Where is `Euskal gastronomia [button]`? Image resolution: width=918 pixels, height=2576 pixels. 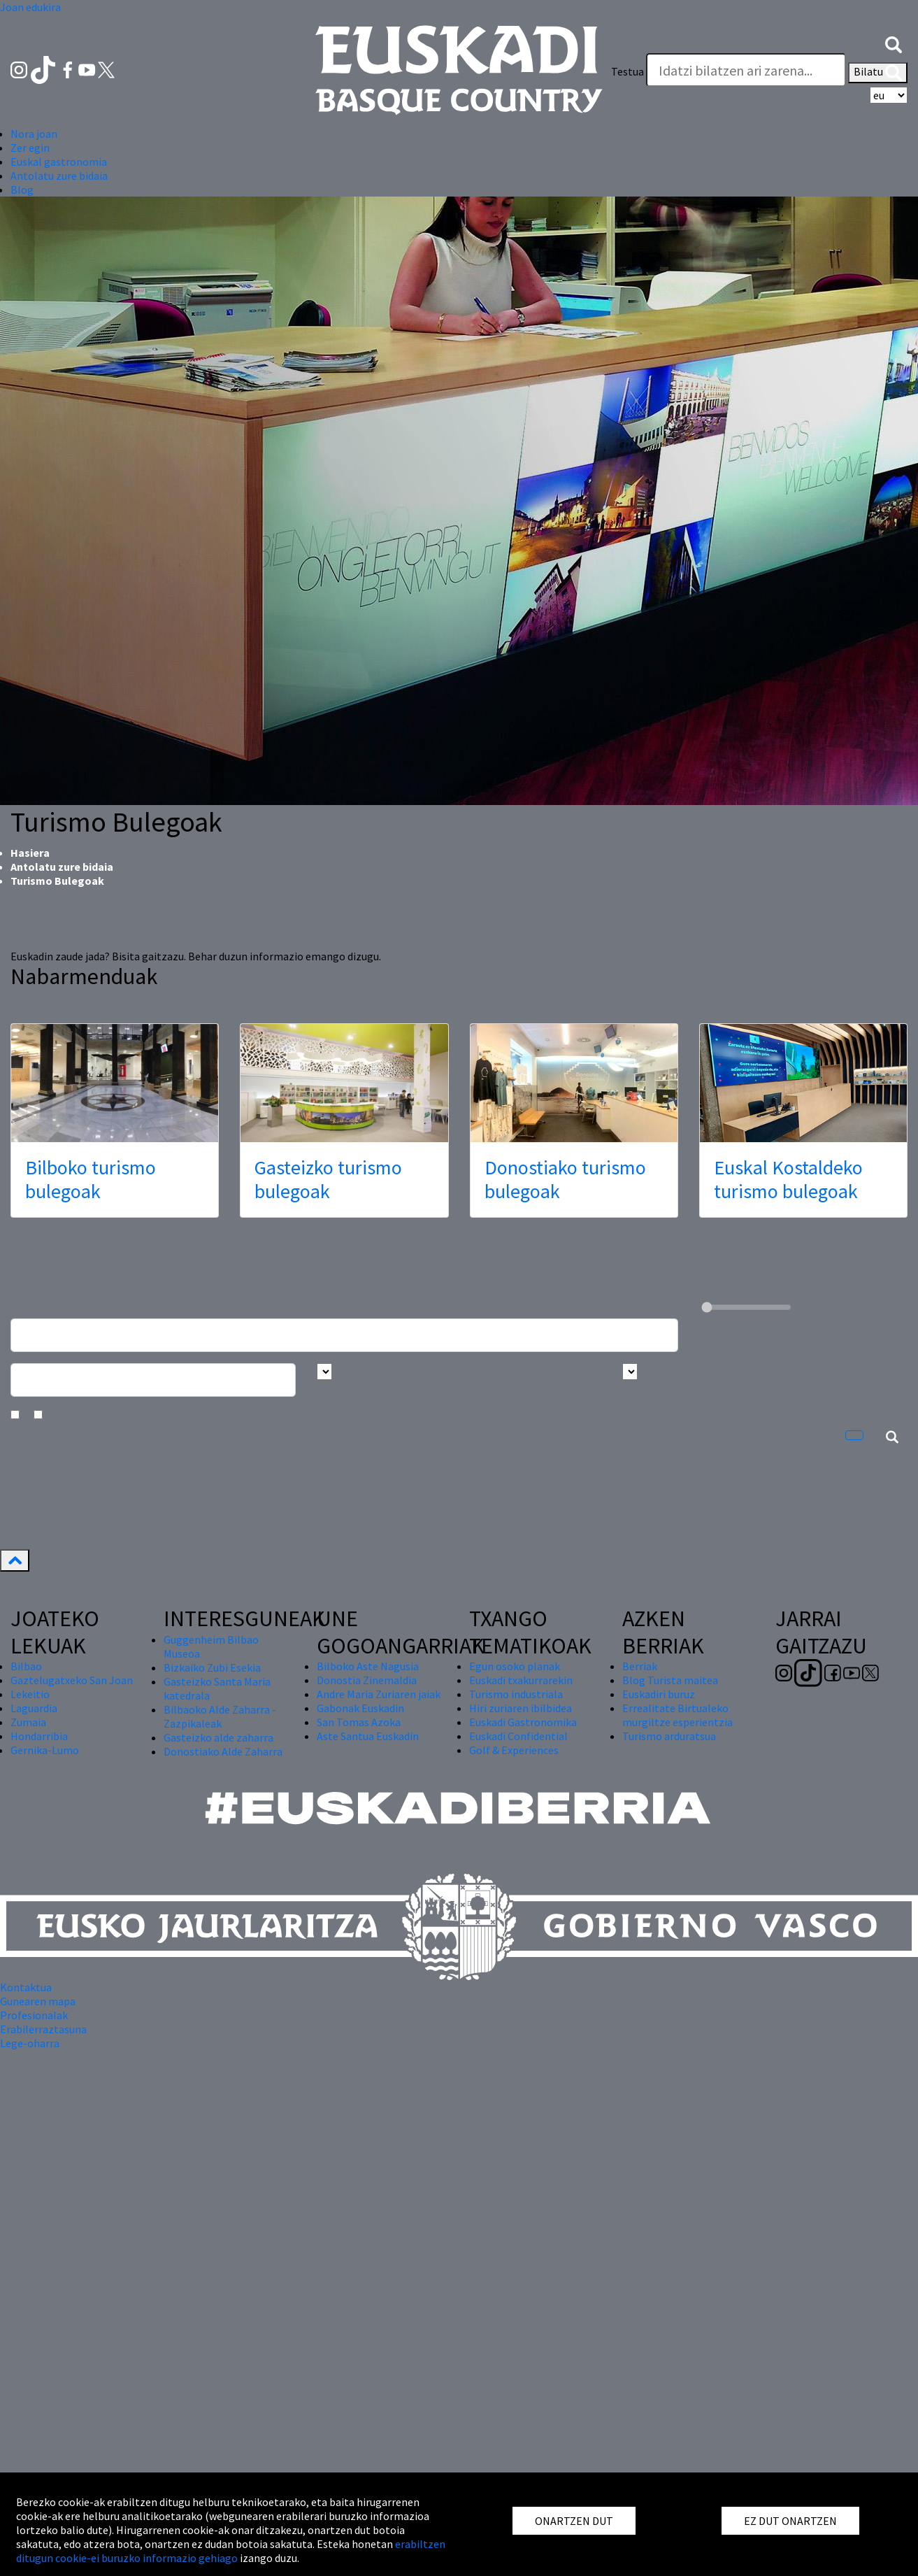
Euskal gastronomia [button] is located at coordinates (58, 162).